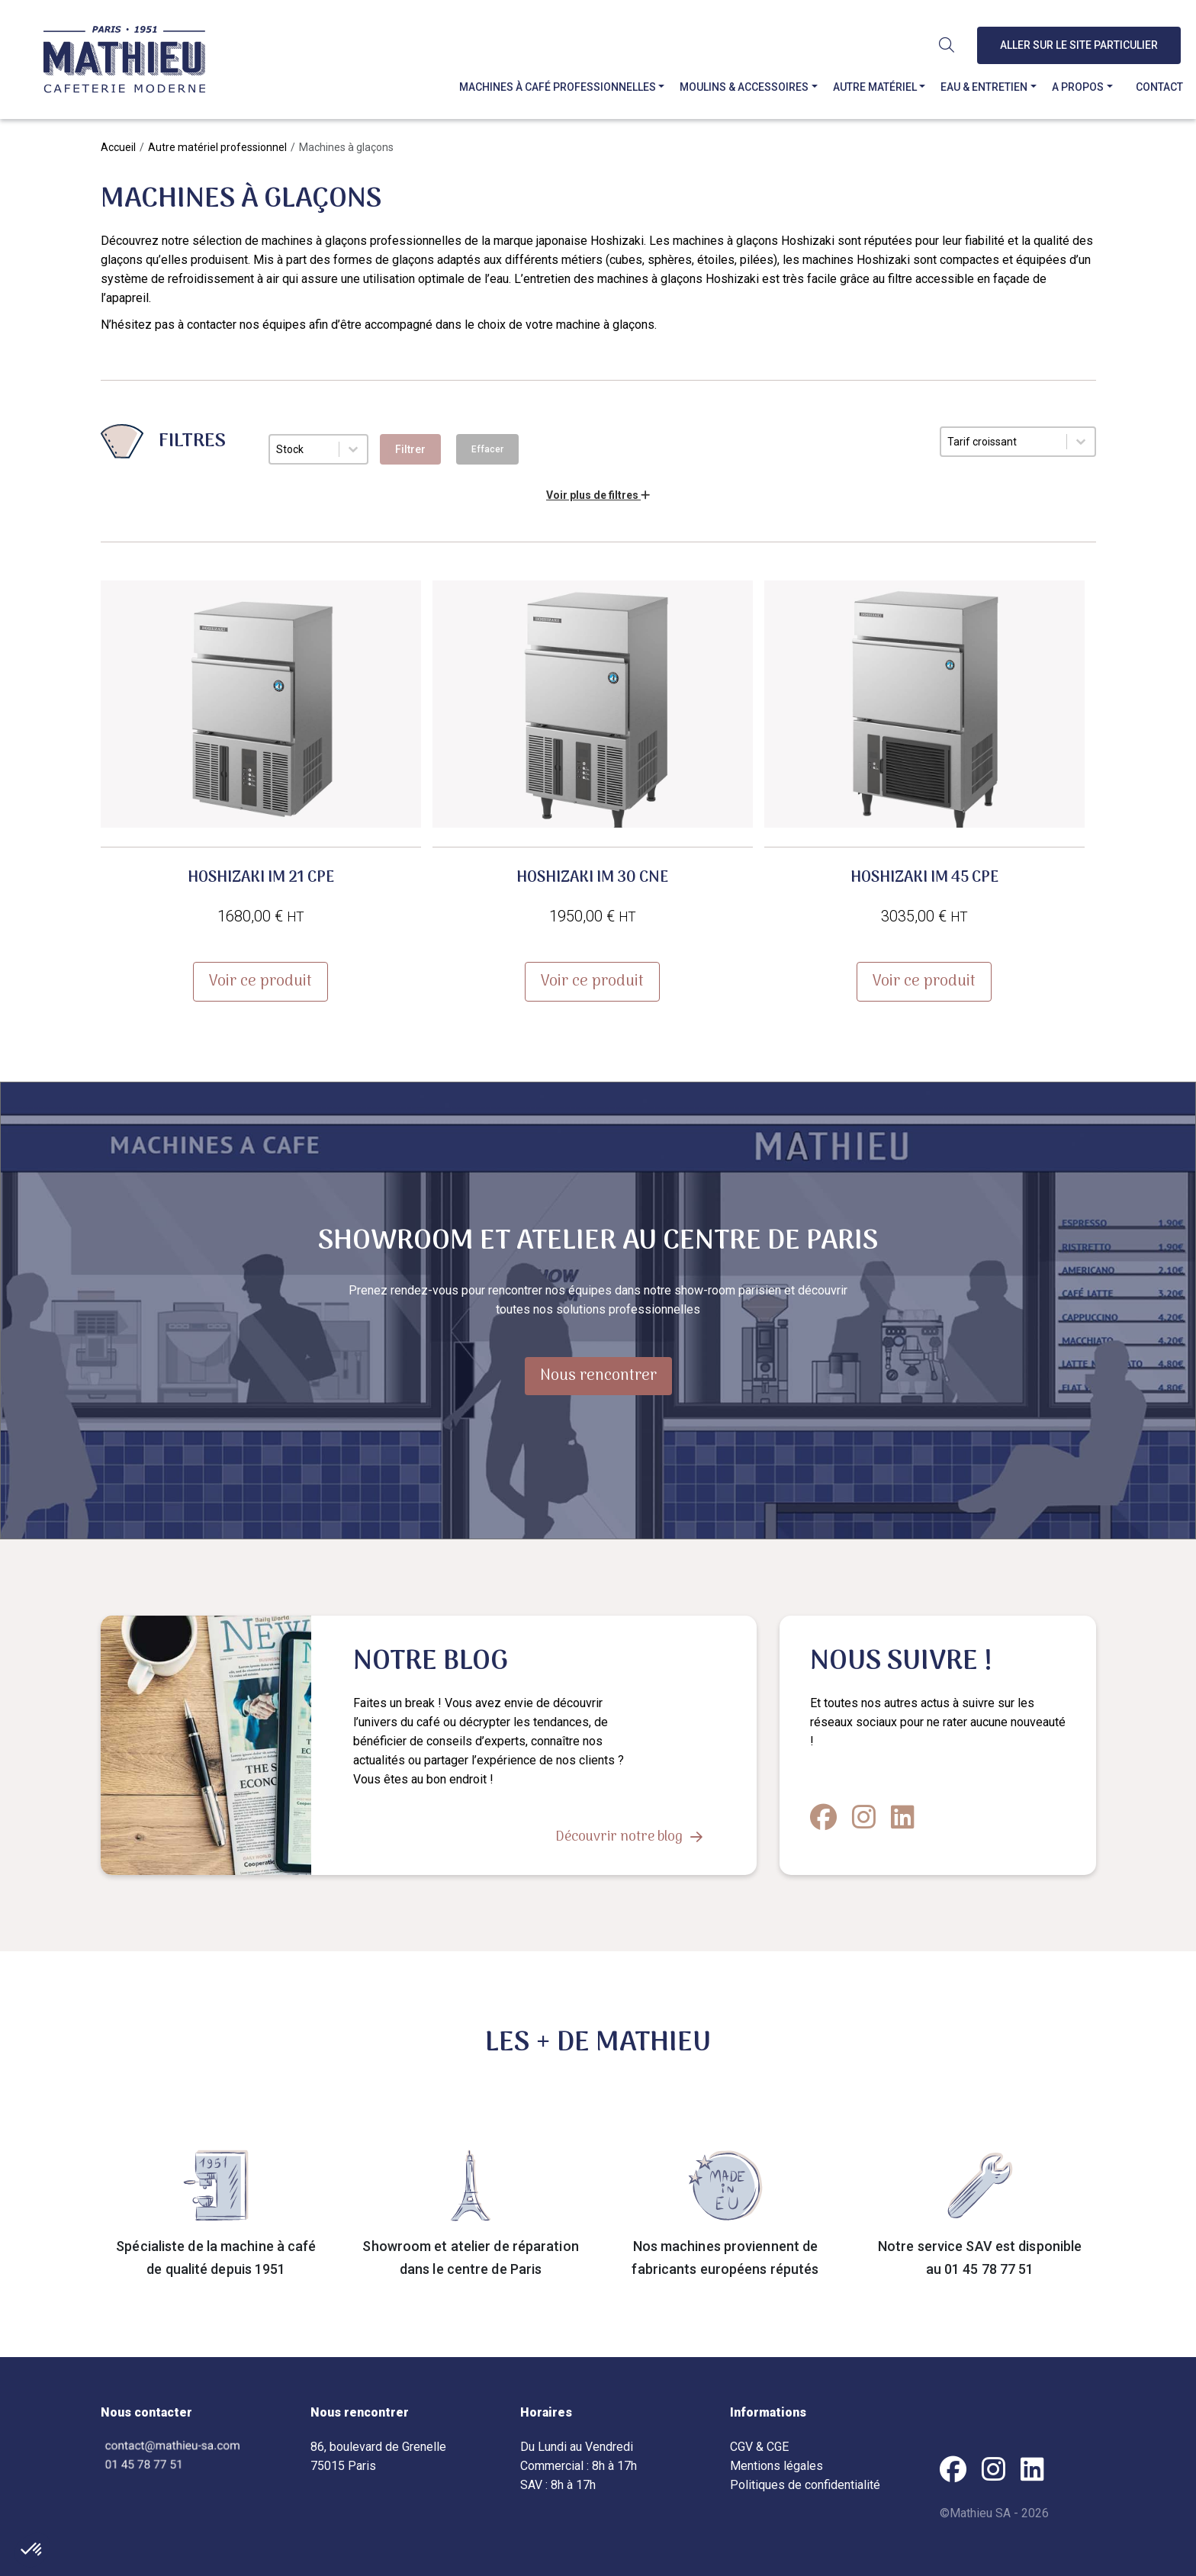  I want to click on CGE, so click(778, 2446).